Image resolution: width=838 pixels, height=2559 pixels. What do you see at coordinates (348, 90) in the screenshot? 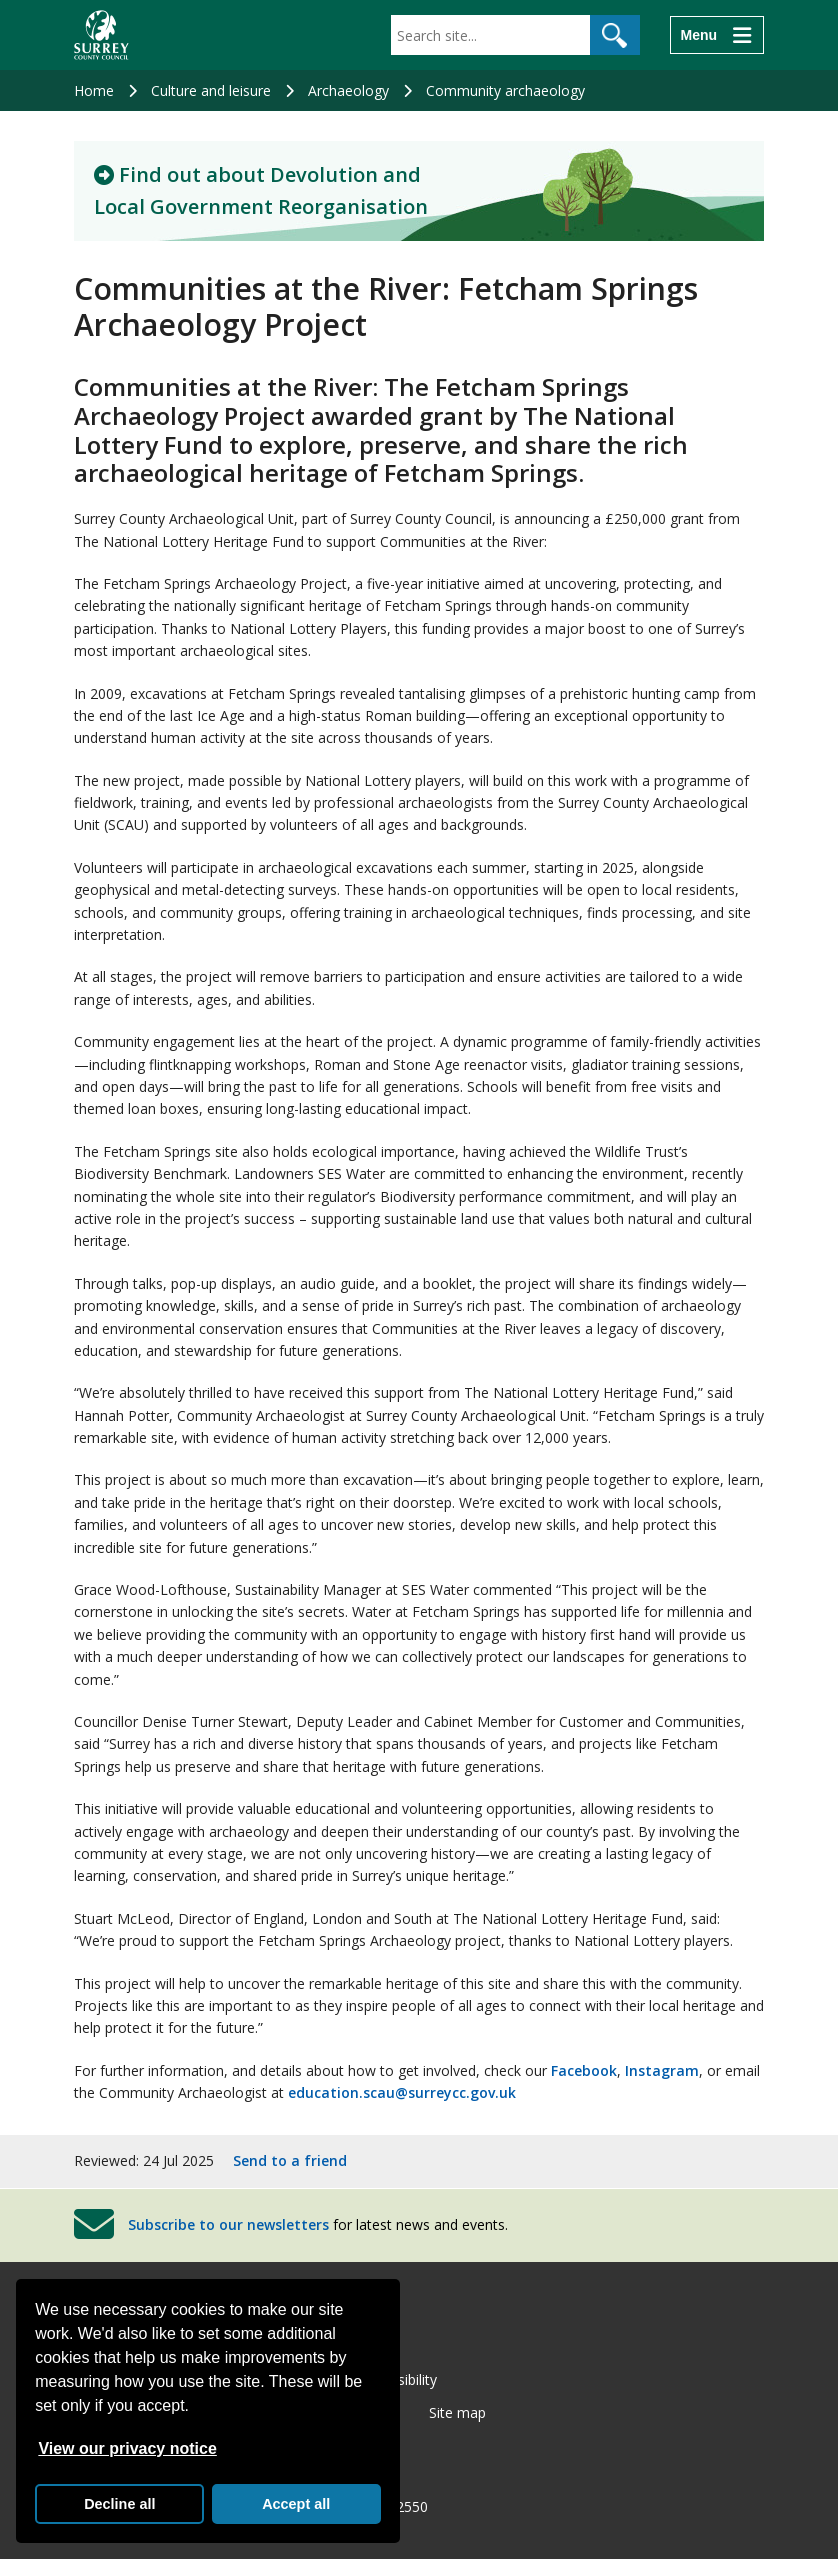
I see `Archaeology` at bounding box center [348, 90].